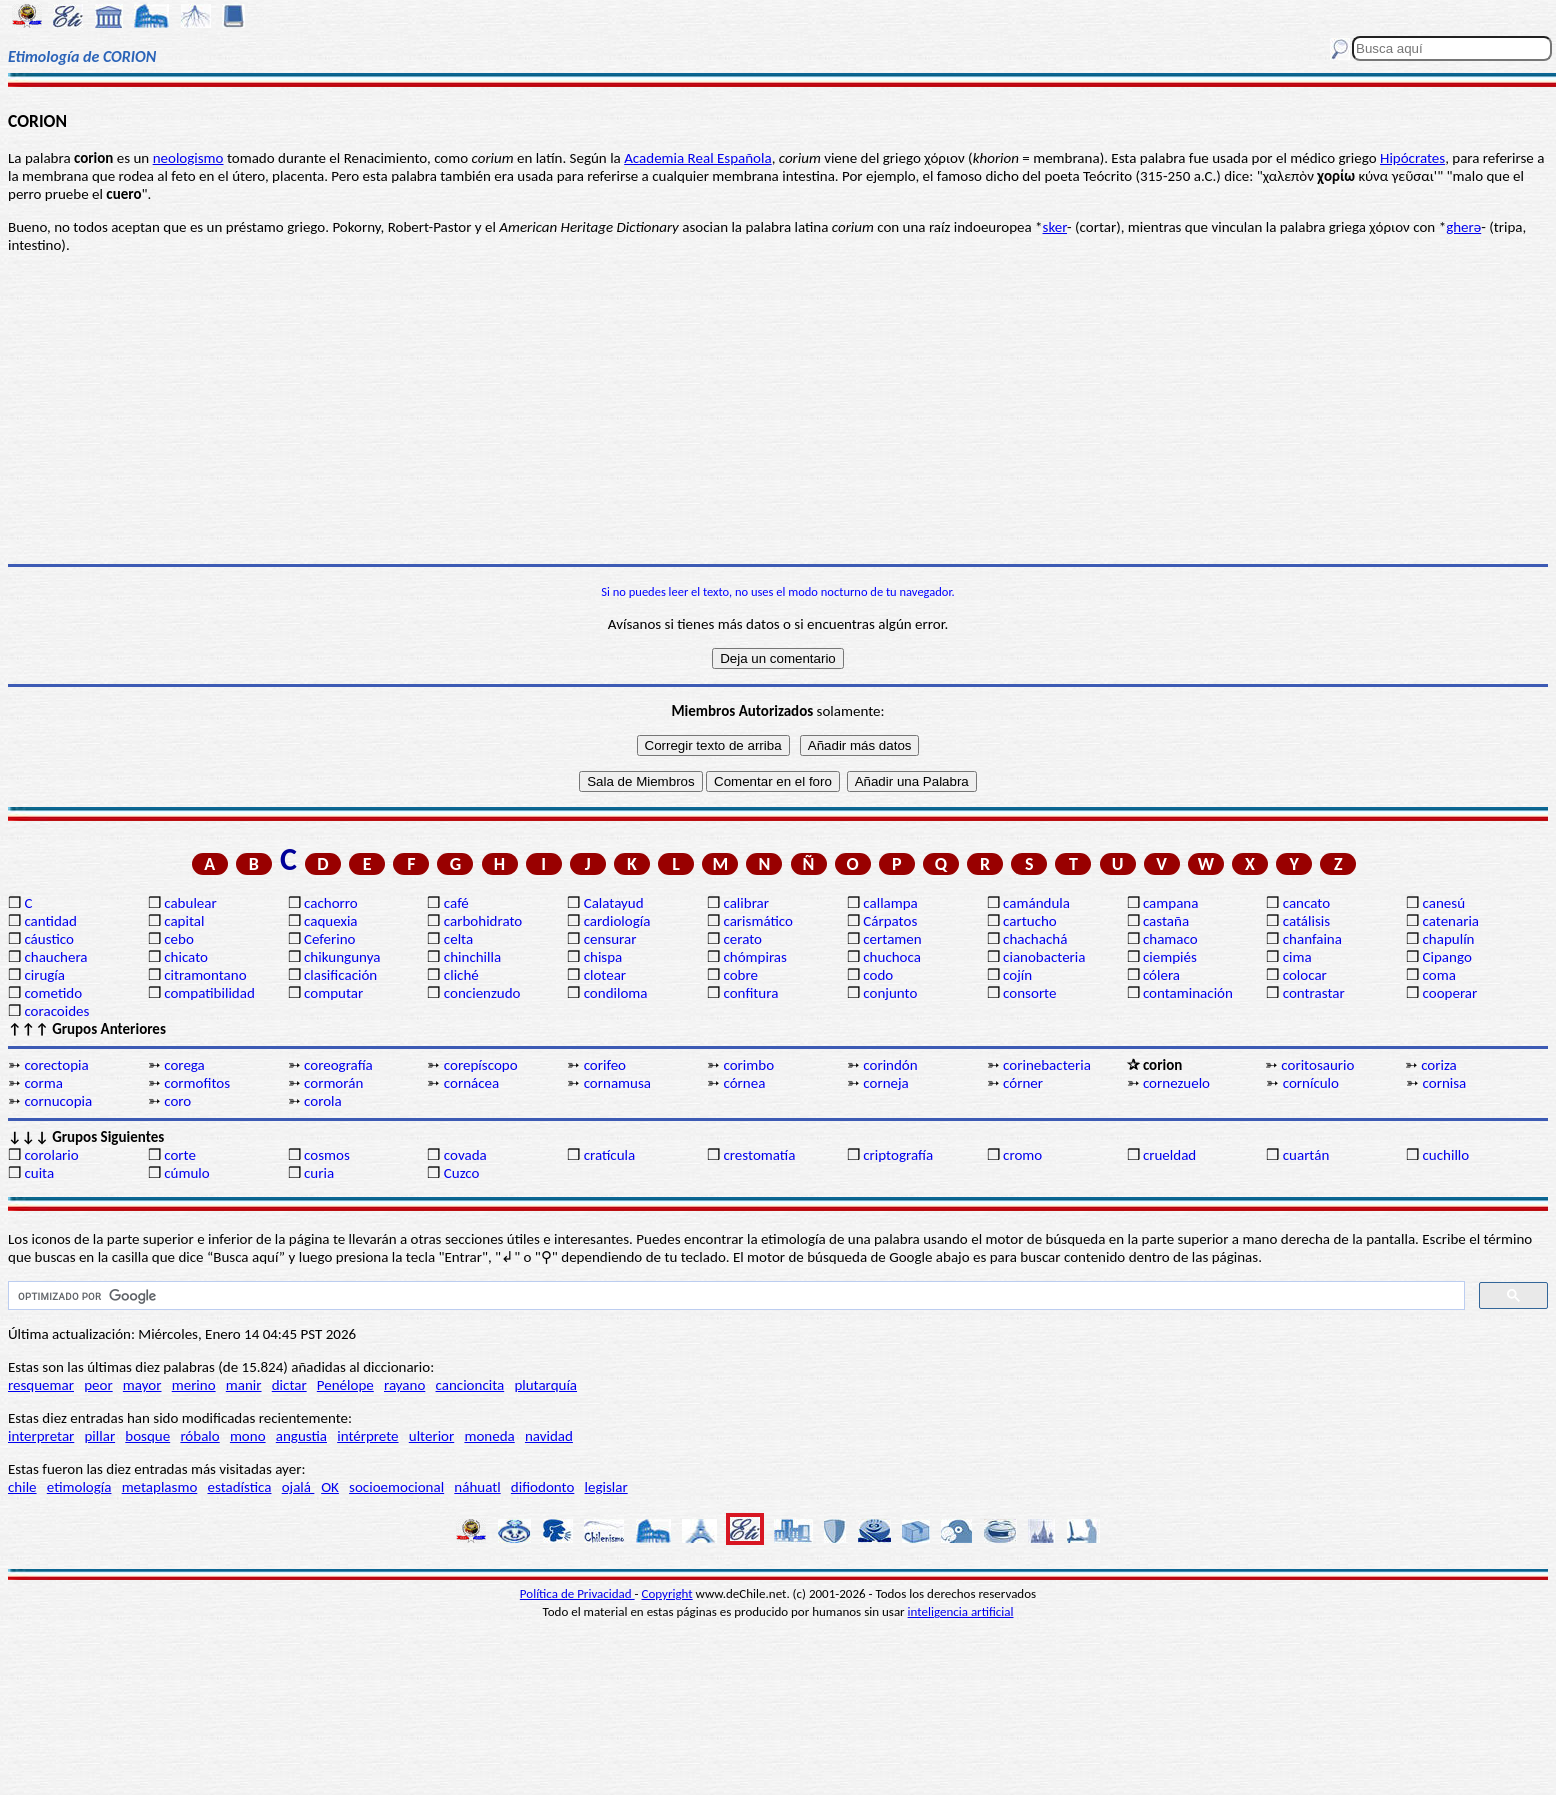 The height and width of the screenshot is (1795, 1556). I want to click on ojalá, so click(298, 1487).